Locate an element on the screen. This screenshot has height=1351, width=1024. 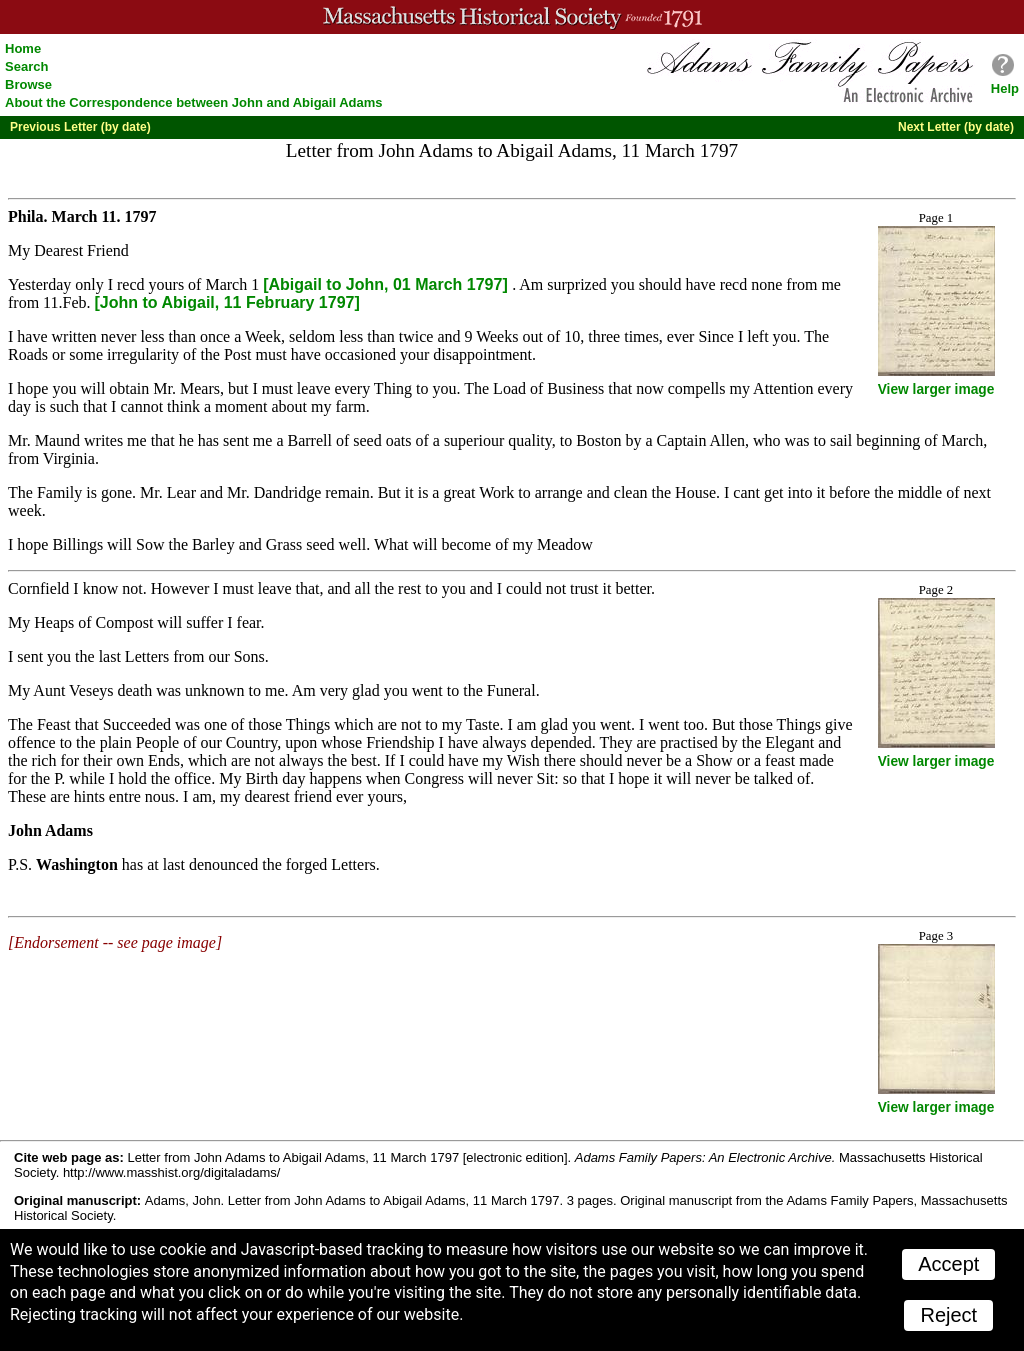
Browse is located at coordinates (28, 84).